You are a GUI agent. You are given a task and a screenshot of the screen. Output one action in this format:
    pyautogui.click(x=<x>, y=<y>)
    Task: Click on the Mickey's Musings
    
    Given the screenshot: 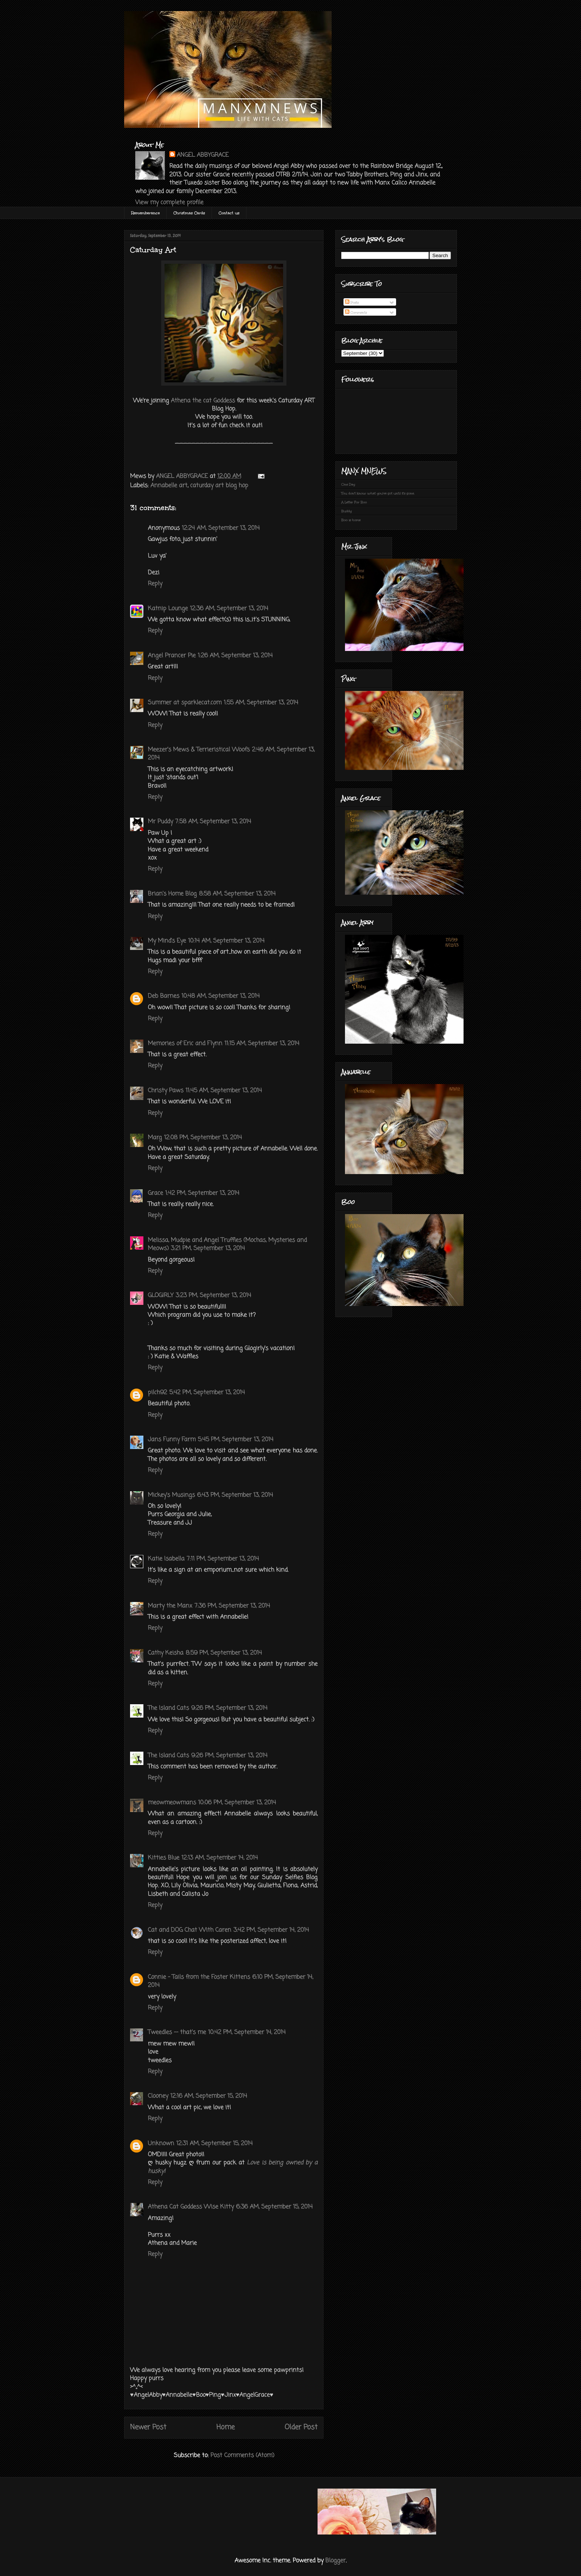 What is the action you would take?
    pyautogui.click(x=171, y=1495)
    